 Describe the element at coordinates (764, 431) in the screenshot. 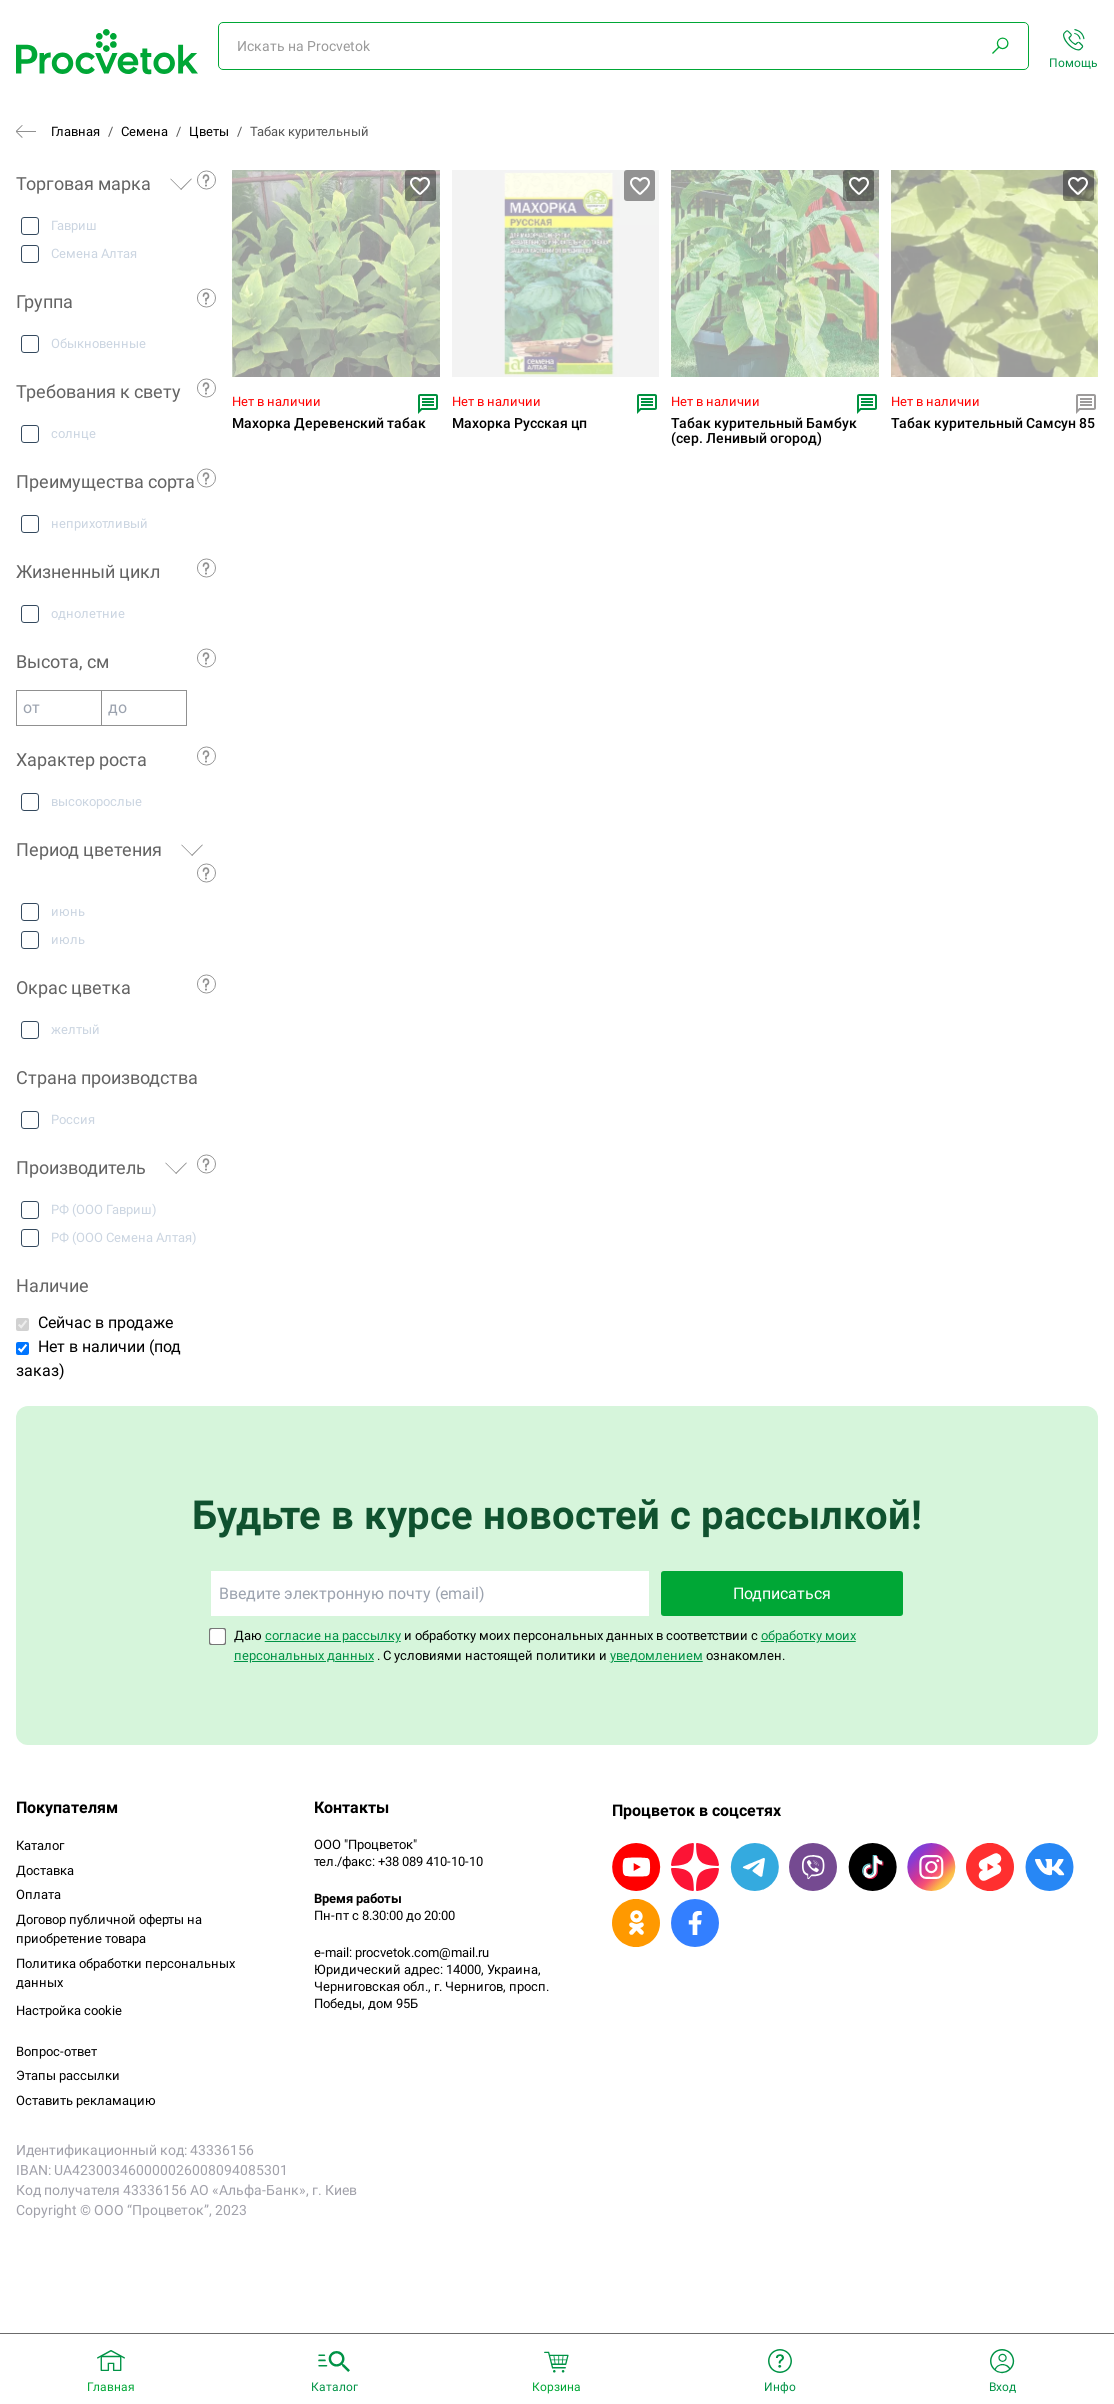

I see `Табак курительный Бамбук (сер. Ленивый огород)` at that location.